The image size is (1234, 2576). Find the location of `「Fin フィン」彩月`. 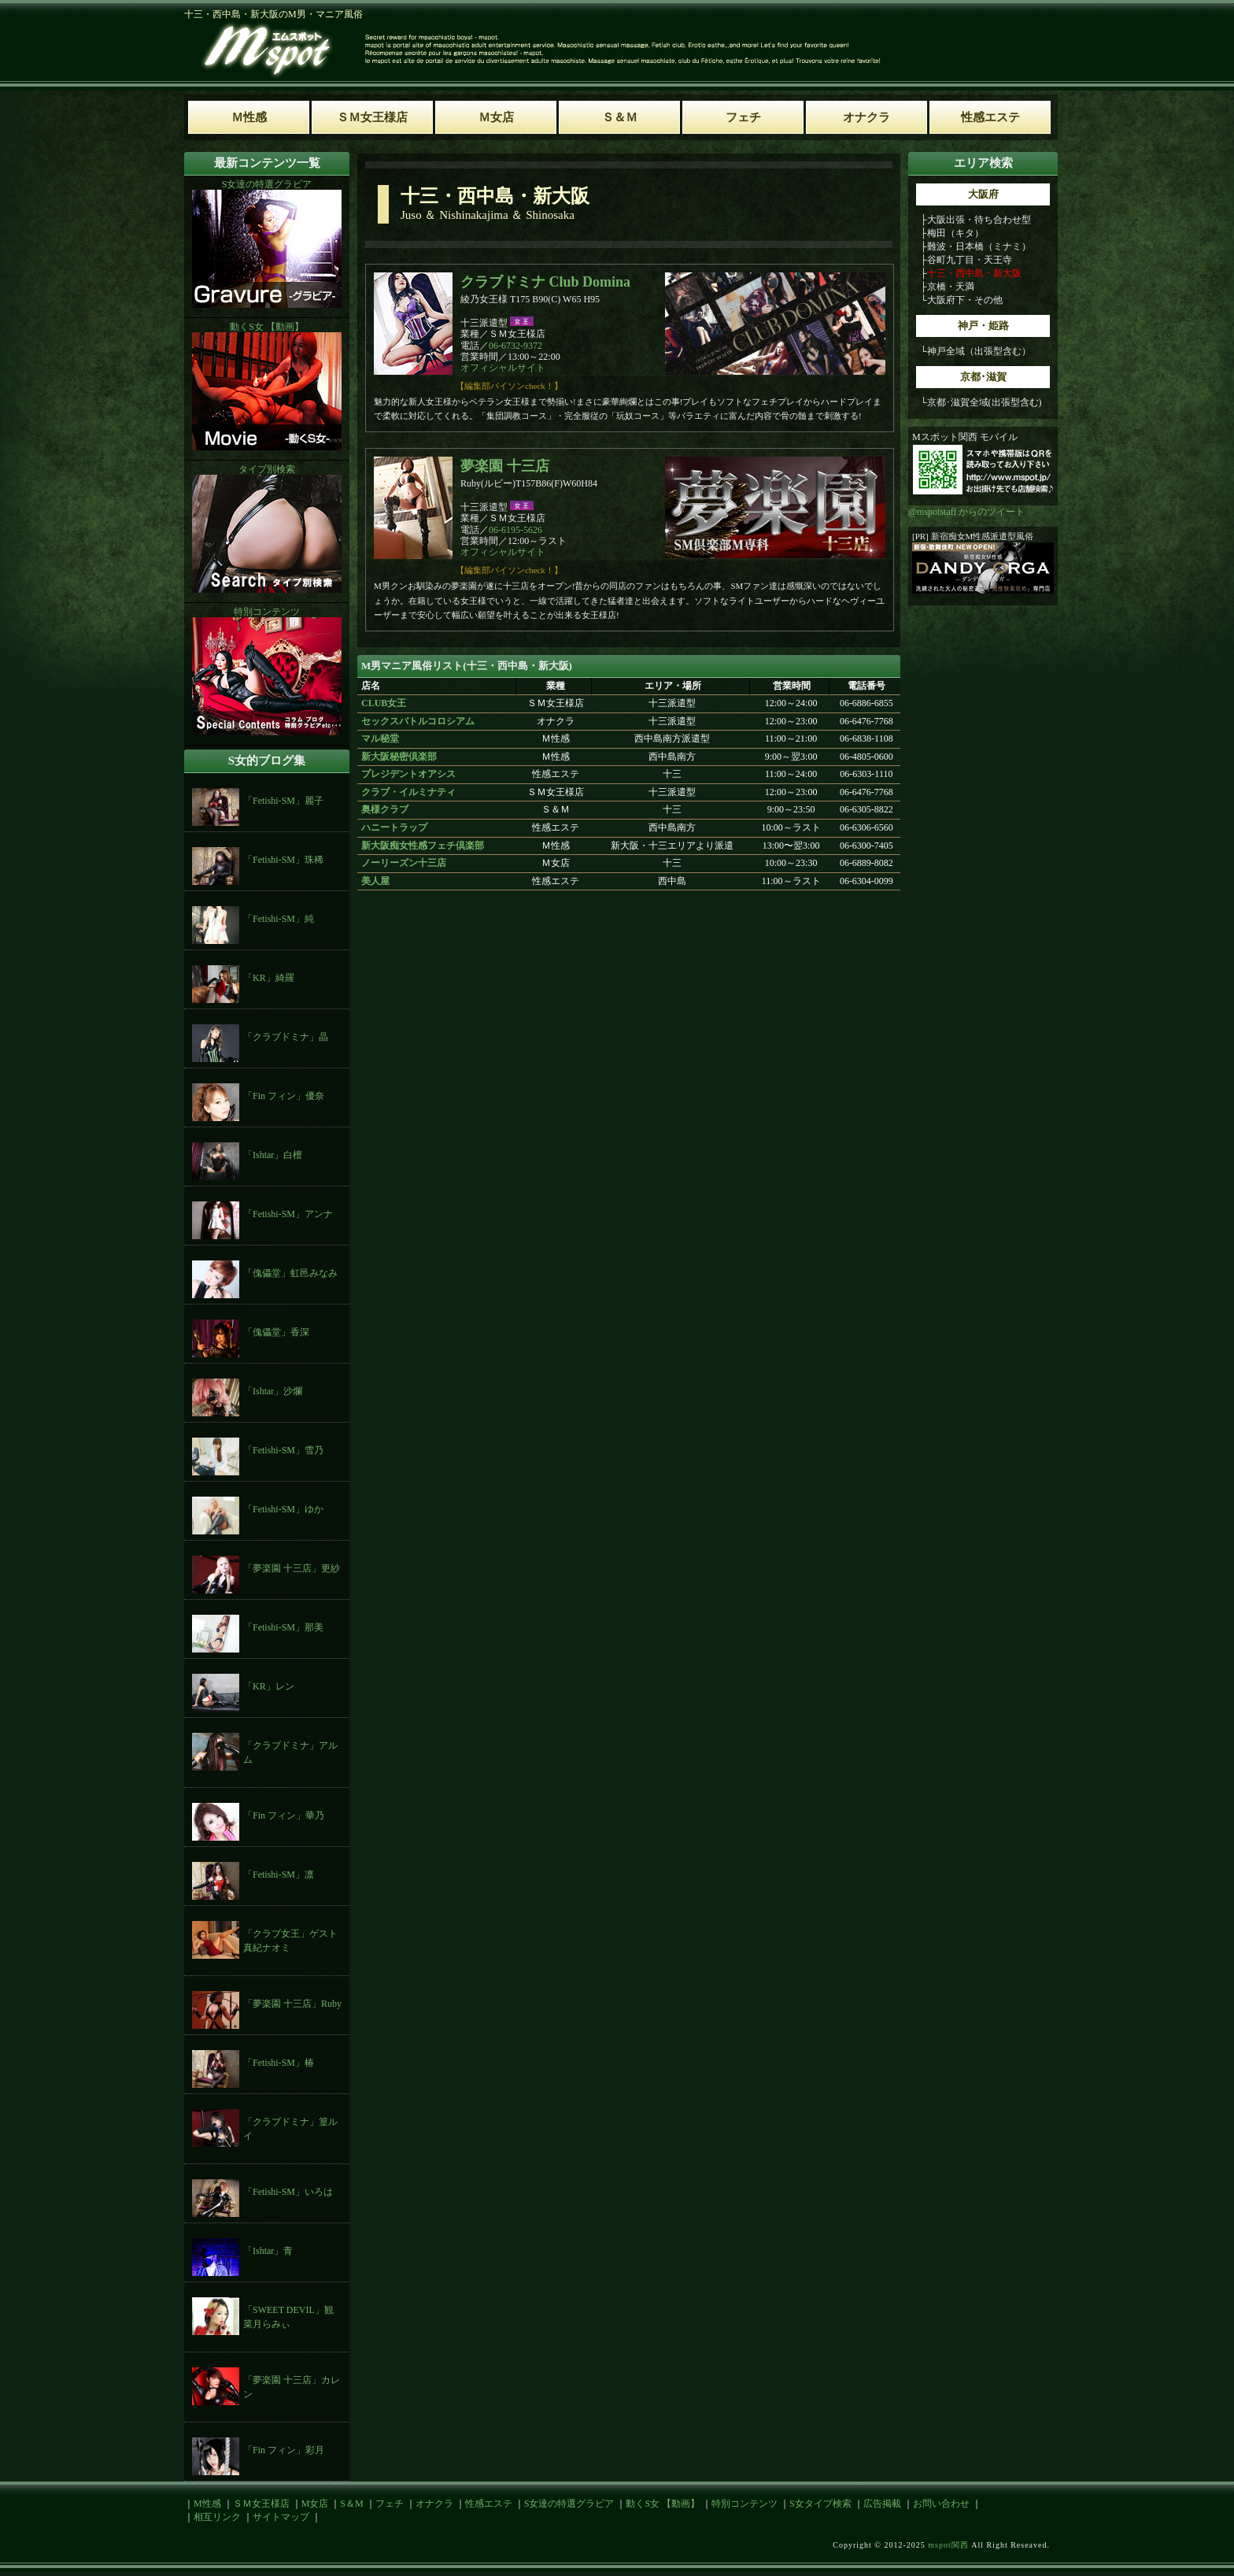

「Fin フィン」彩月 is located at coordinates (283, 2450).